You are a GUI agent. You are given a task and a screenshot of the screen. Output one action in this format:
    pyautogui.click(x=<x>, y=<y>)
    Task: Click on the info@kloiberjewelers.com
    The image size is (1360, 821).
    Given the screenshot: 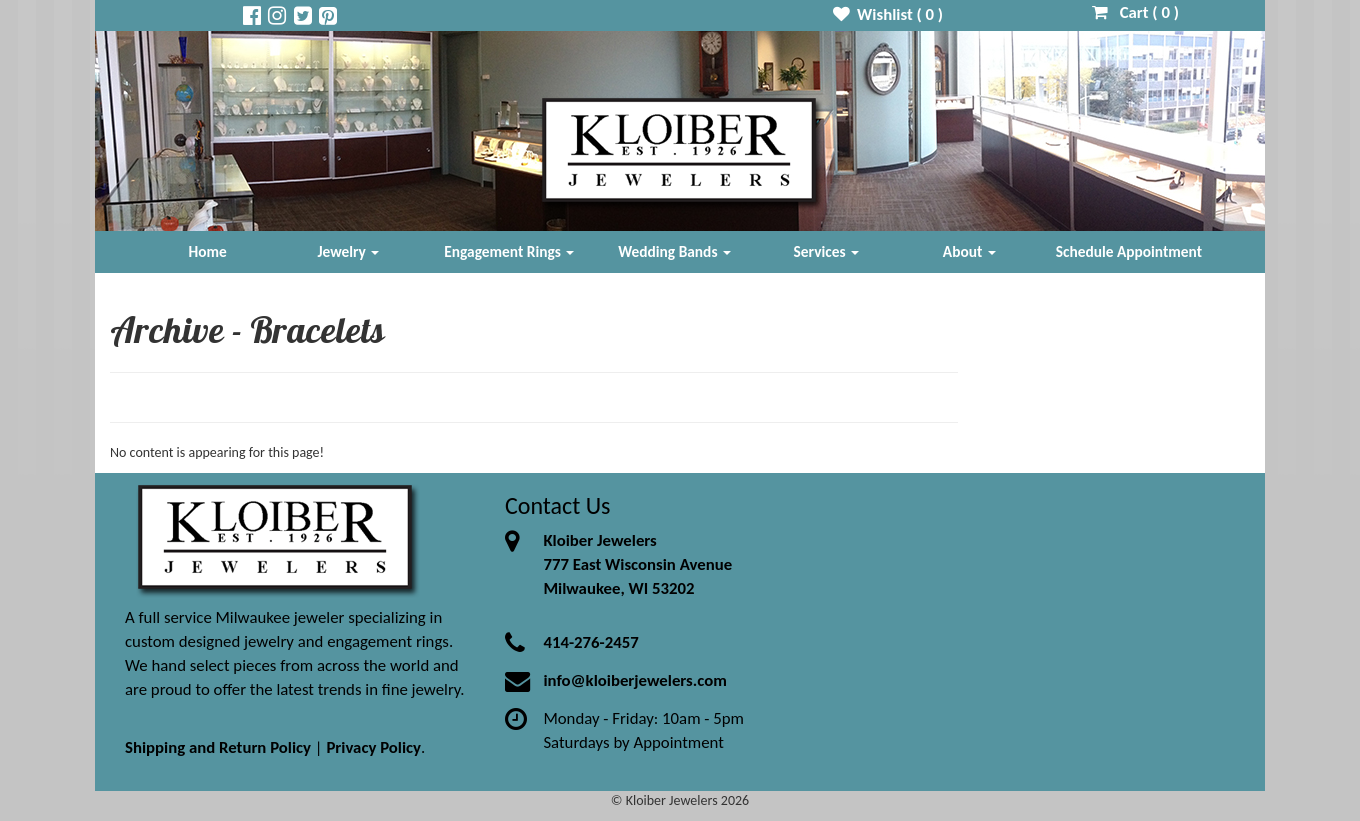 What is the action you would take?
    pyautogui.click(x=635, y=680)
    